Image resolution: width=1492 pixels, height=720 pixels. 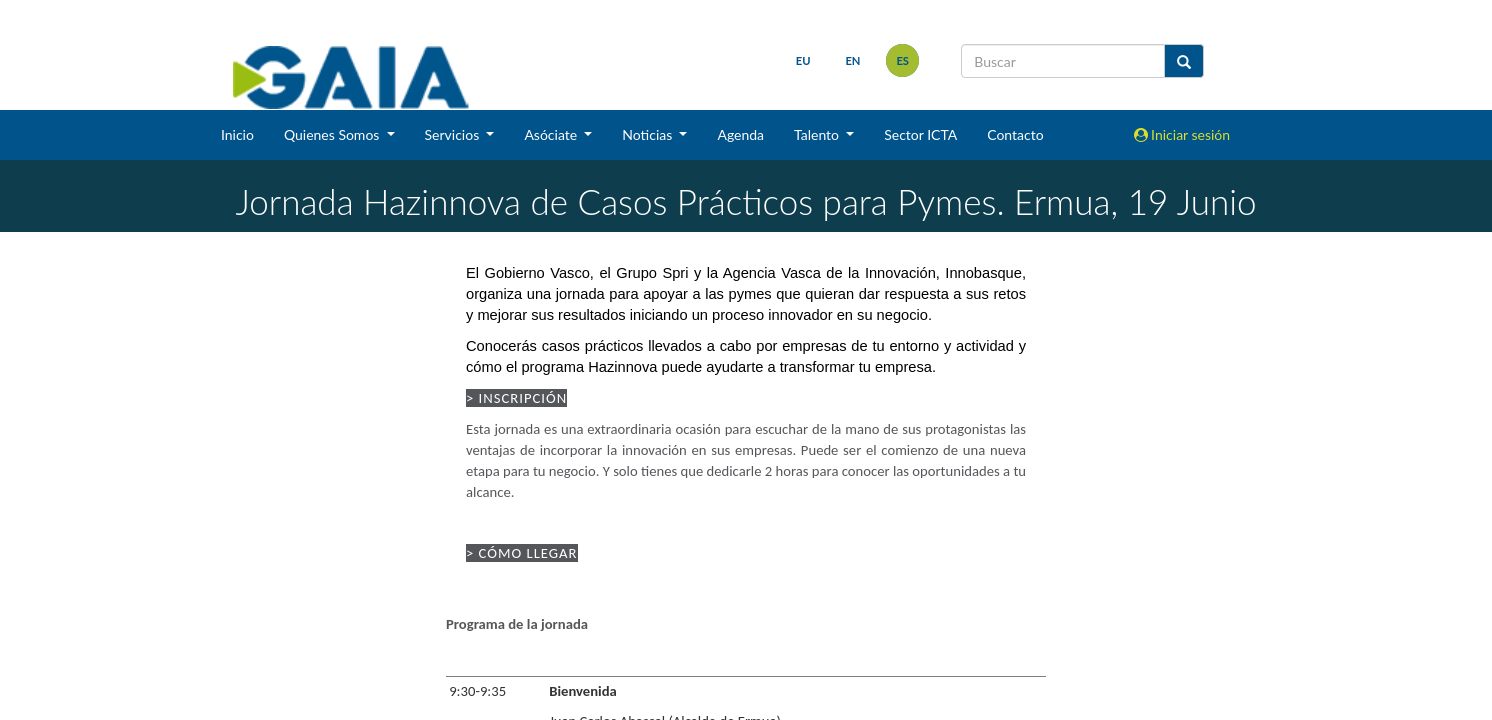 I want to click on Inicio, so click(x=237, y=134).